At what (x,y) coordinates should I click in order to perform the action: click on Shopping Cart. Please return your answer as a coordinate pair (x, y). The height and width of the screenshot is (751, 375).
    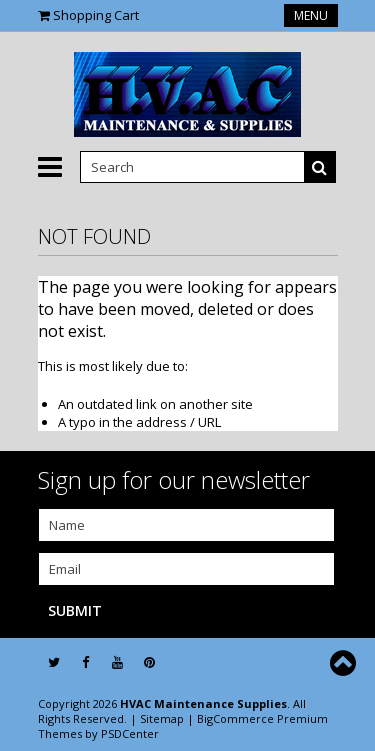
    Looking at the image, I should click on (96, 15).